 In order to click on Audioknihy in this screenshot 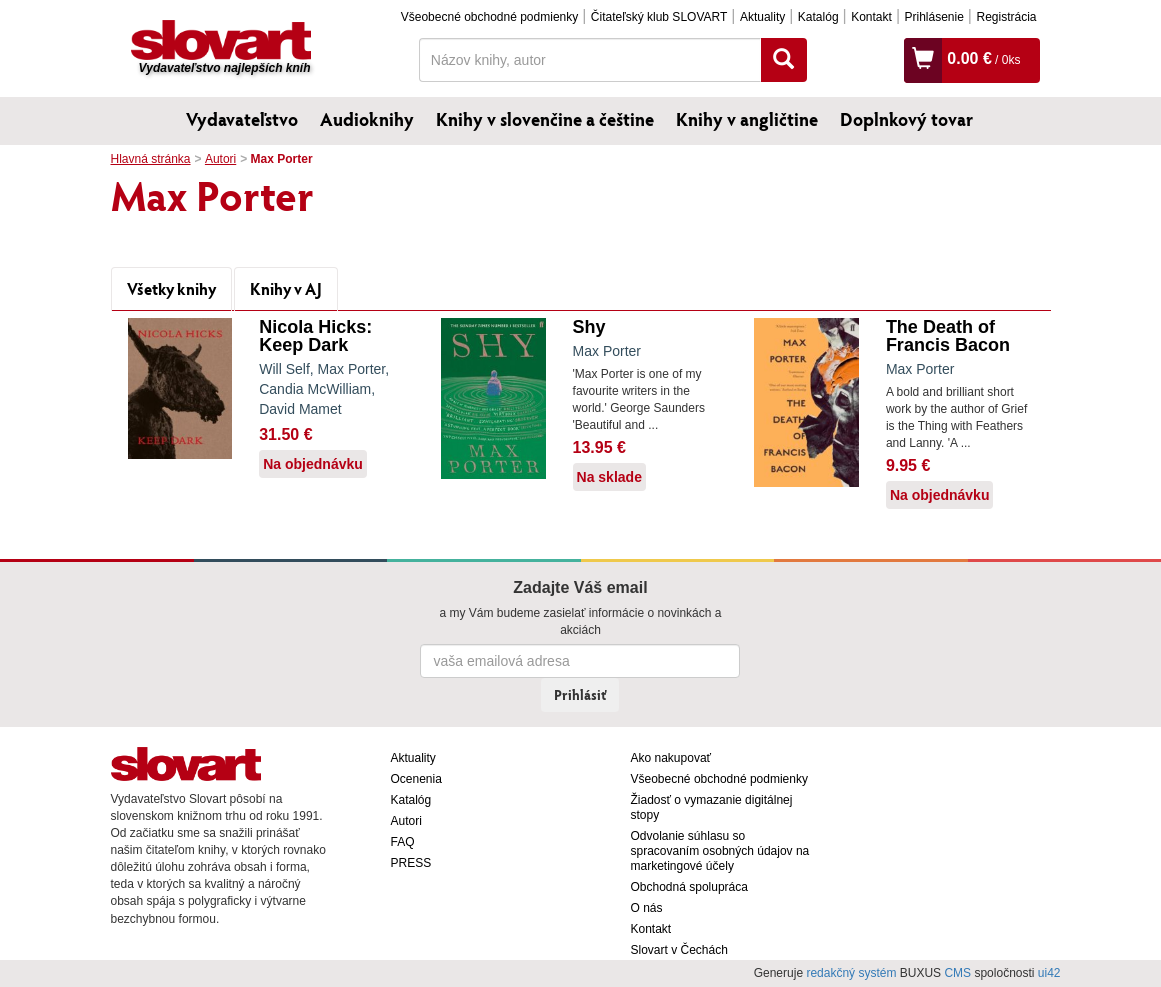, I will do `click(367, 119)`.